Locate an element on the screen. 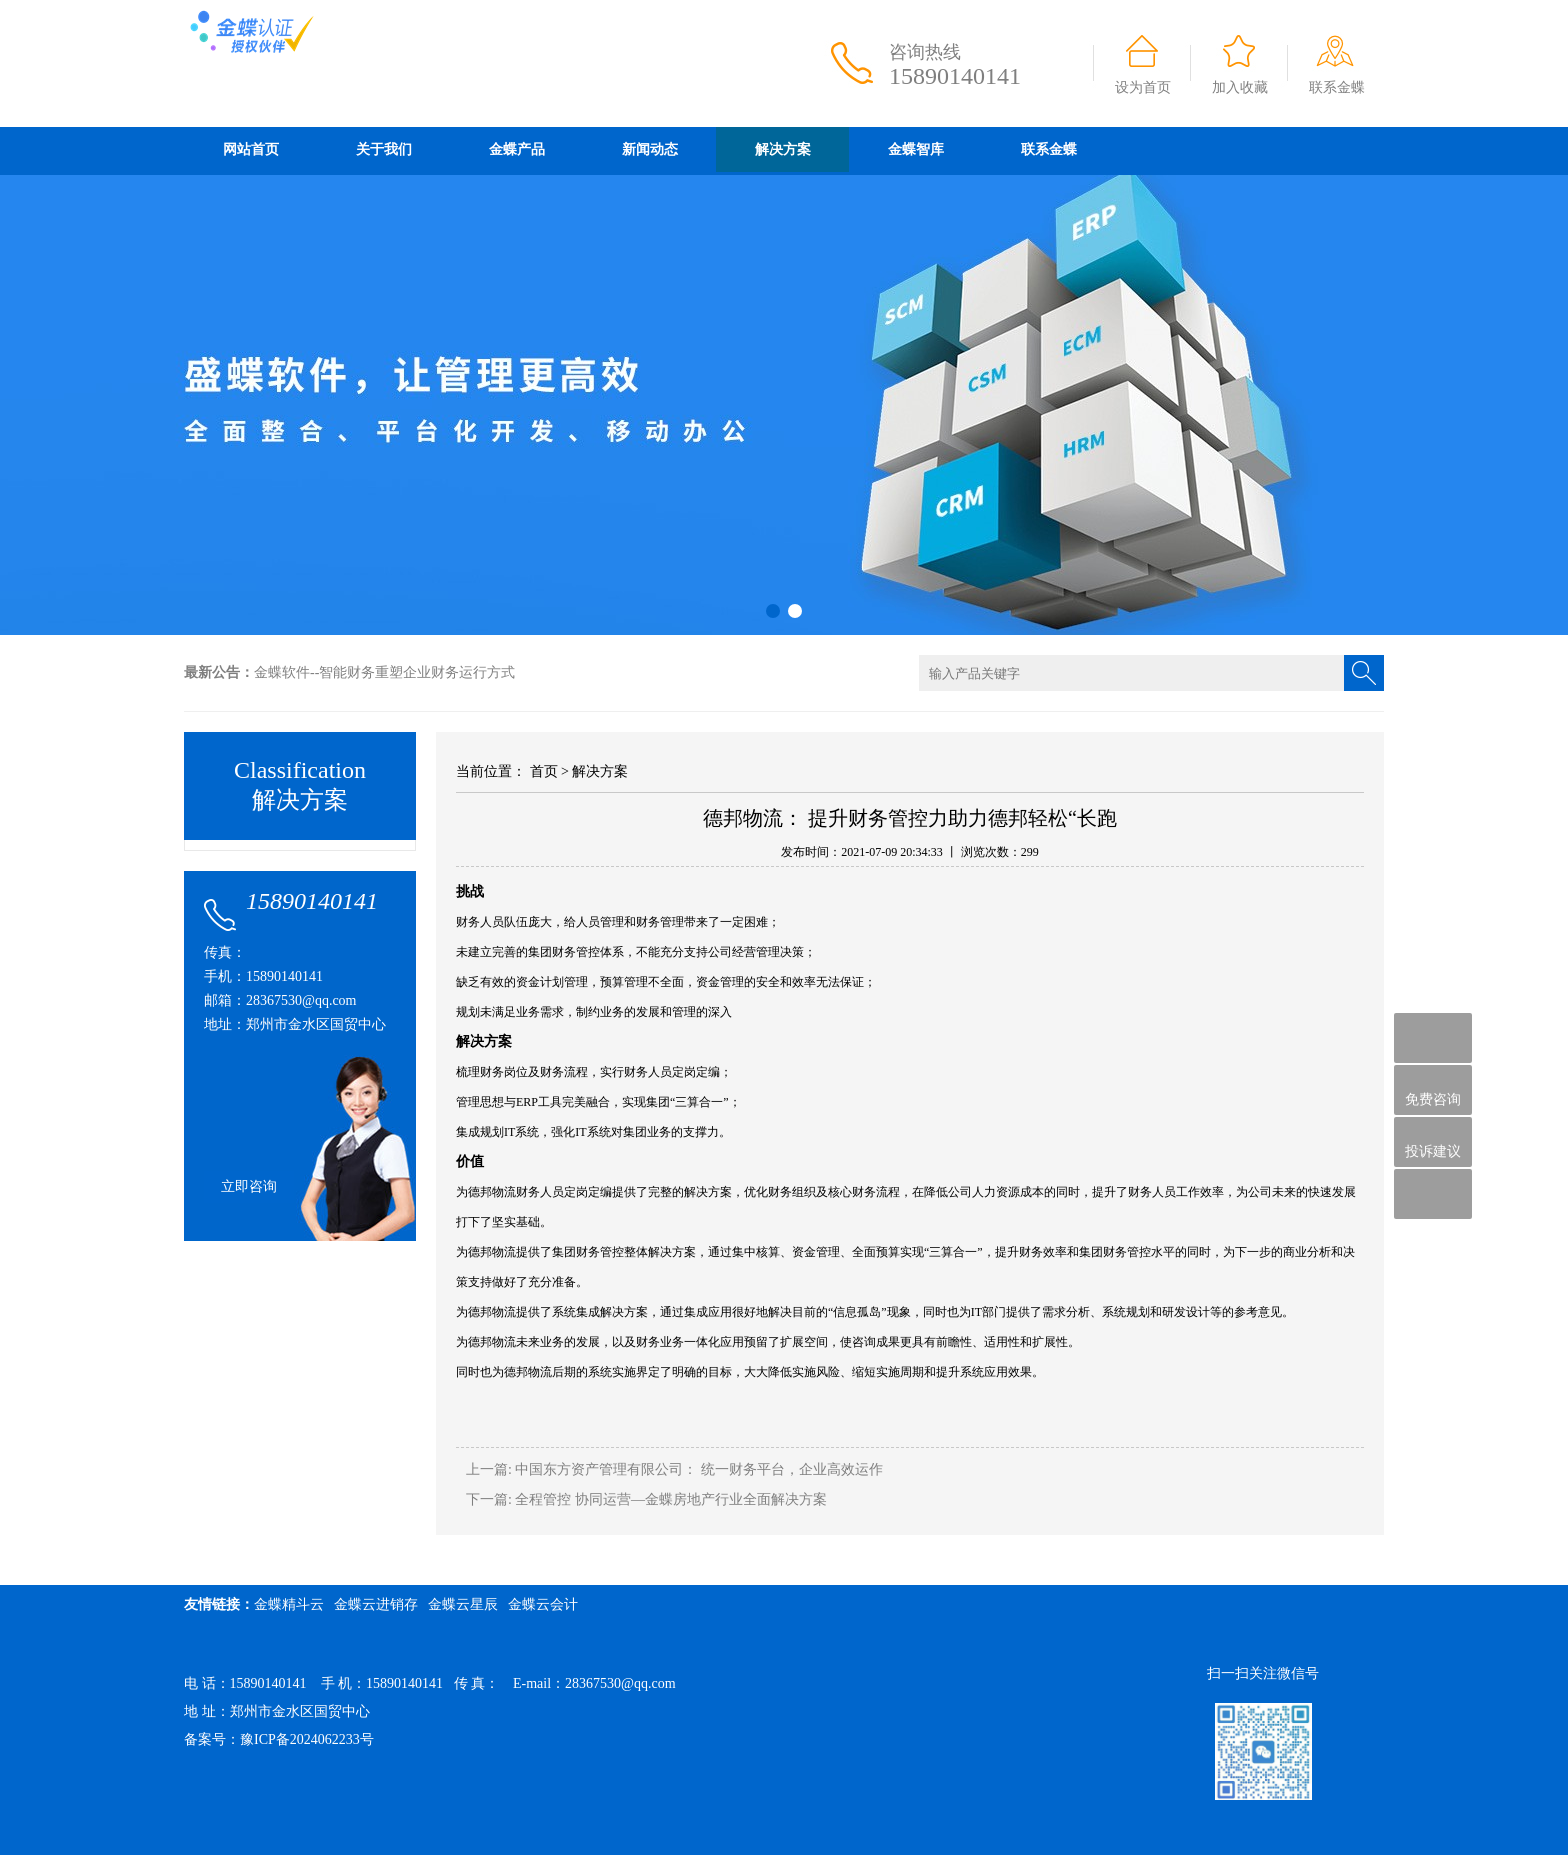 The height and width of the screenshot is (1855, 1568). 金蝶产品 is located at coordinates (517, 149).